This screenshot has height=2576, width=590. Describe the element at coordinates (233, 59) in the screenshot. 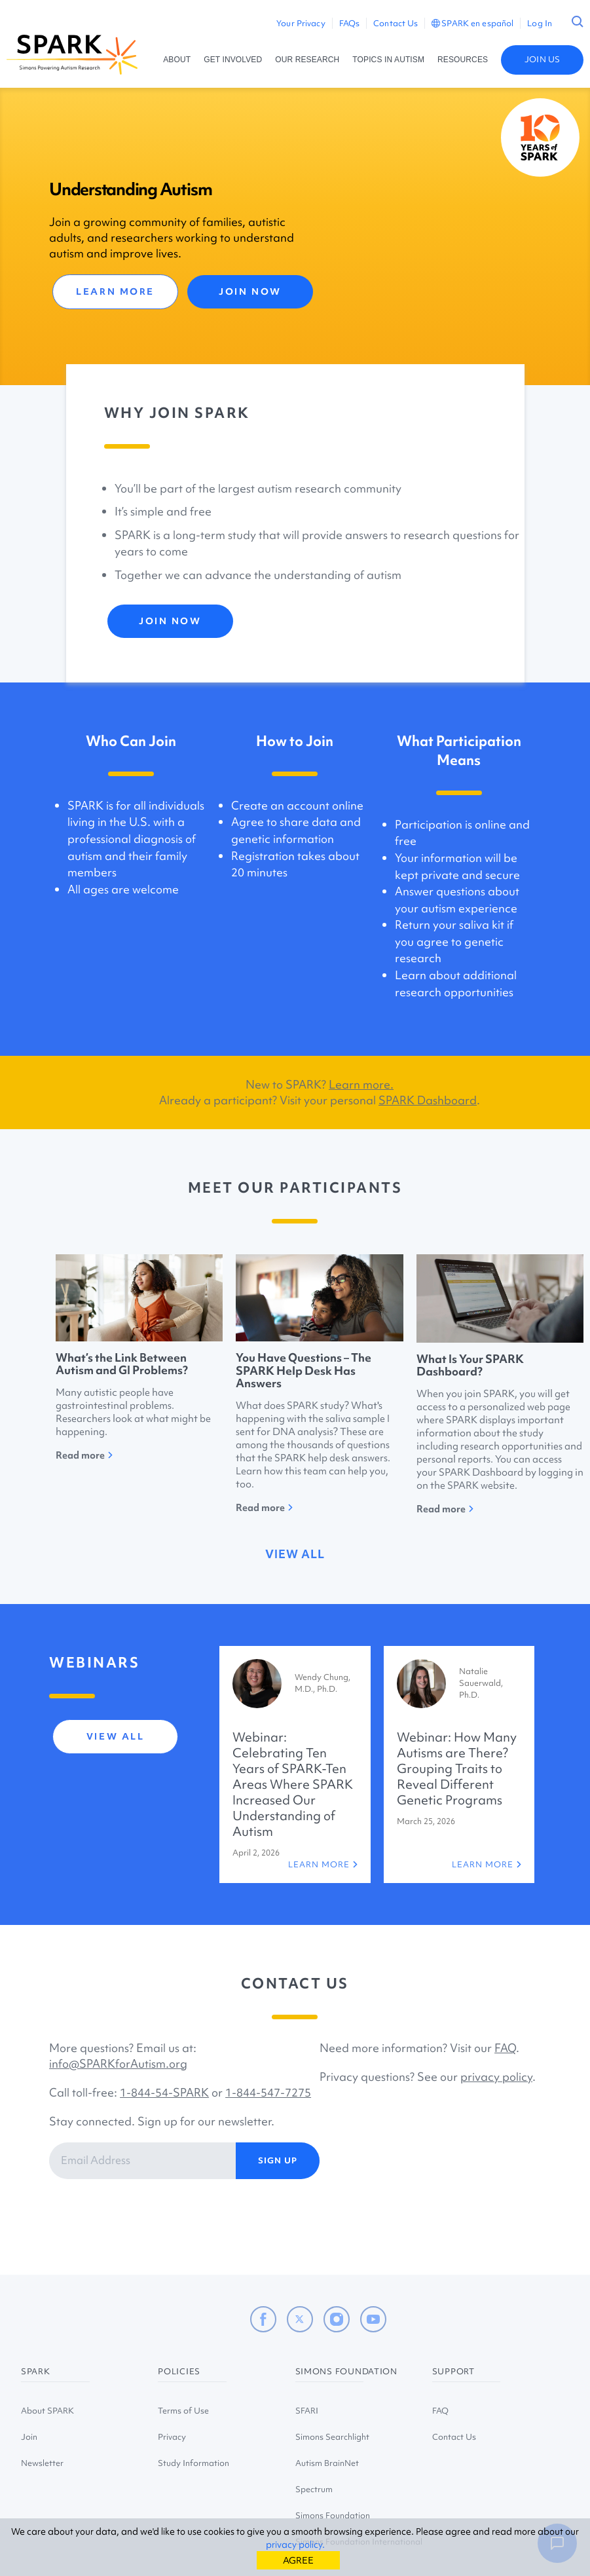

I see `GET INVOLVED` at that location.